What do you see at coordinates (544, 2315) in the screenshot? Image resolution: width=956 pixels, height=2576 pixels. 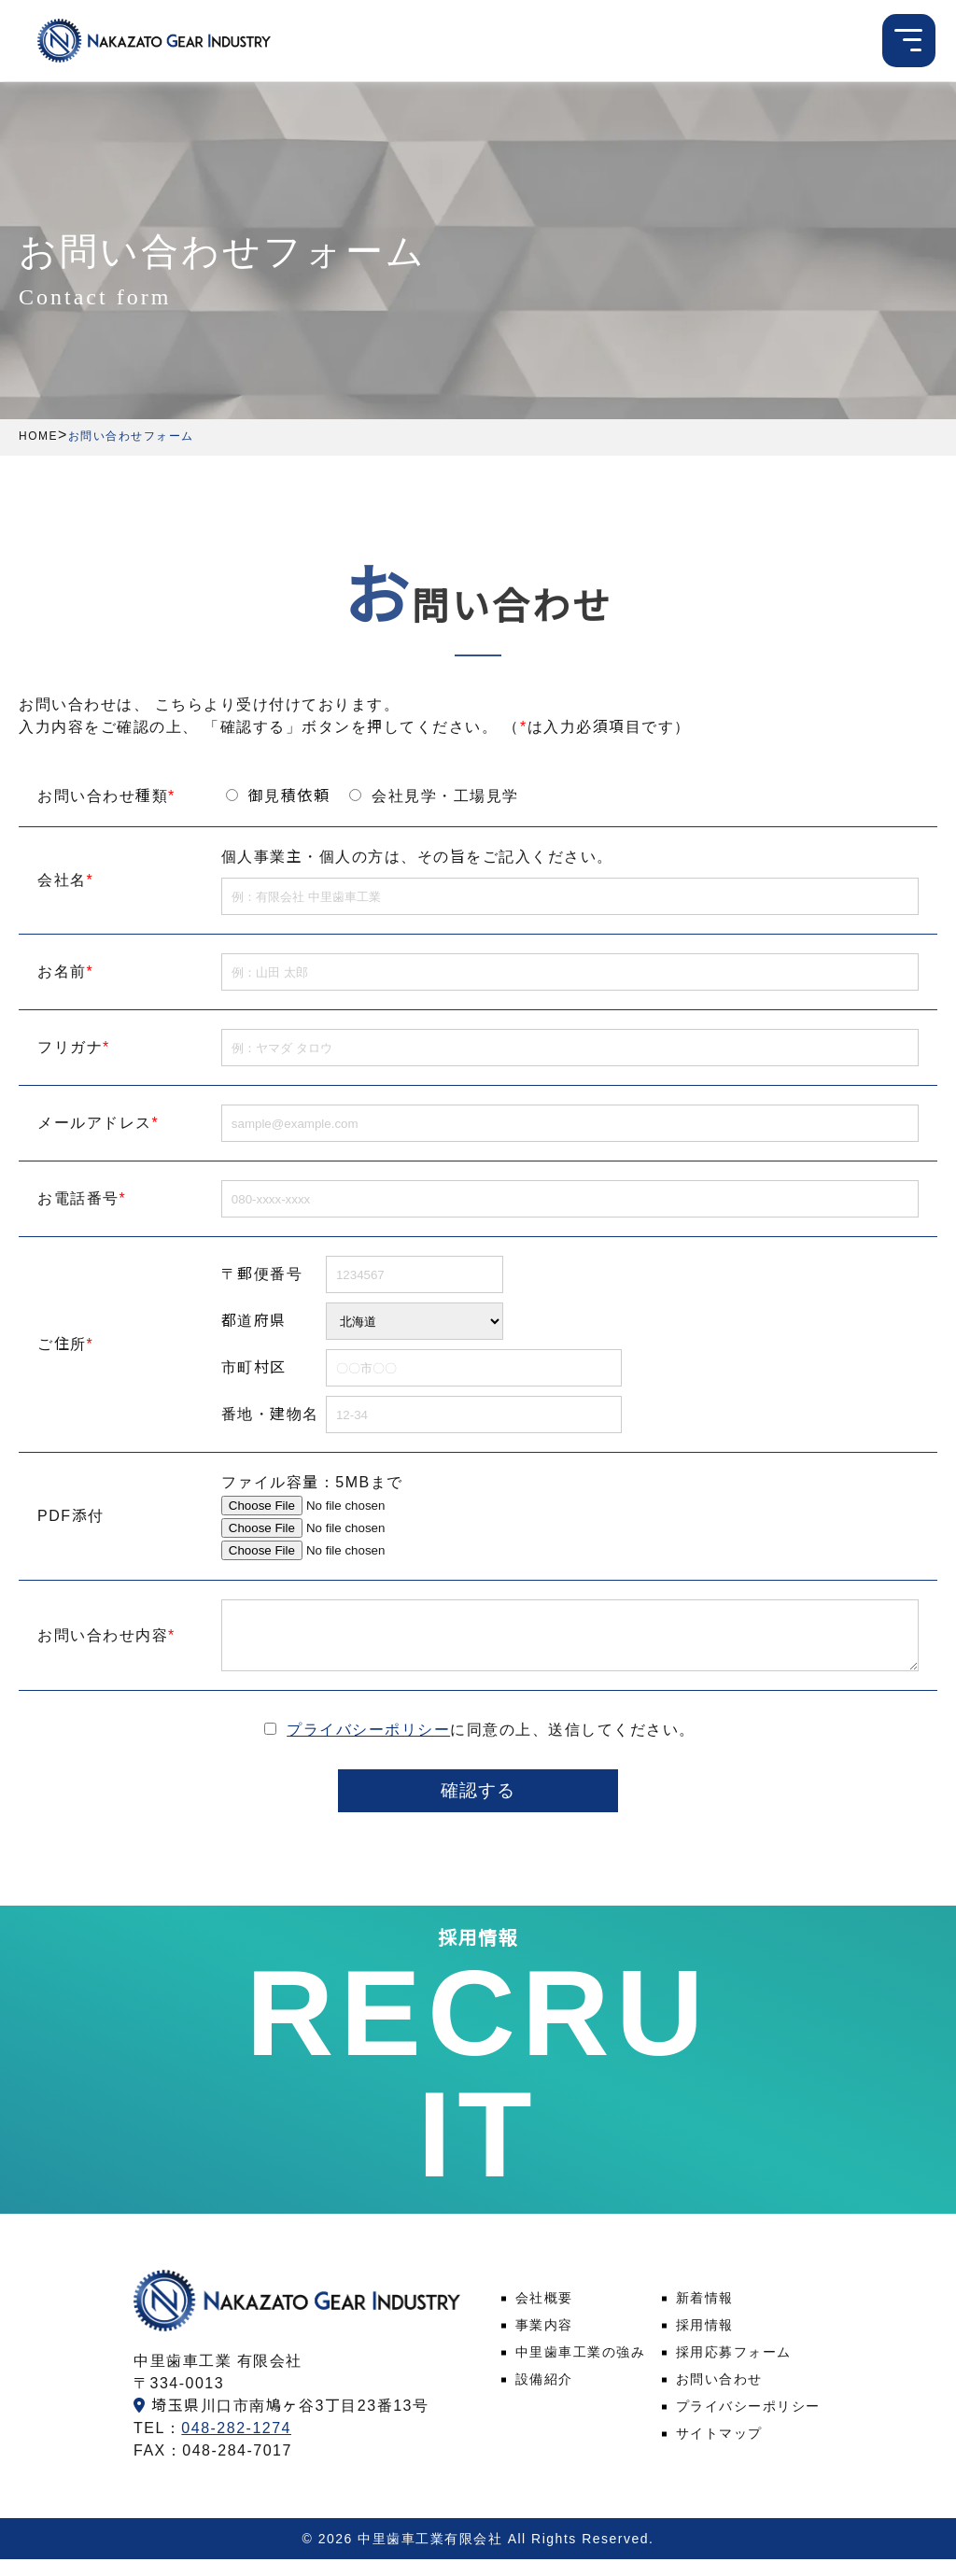 I see `会社概要` at bounding box center [544, 2315].